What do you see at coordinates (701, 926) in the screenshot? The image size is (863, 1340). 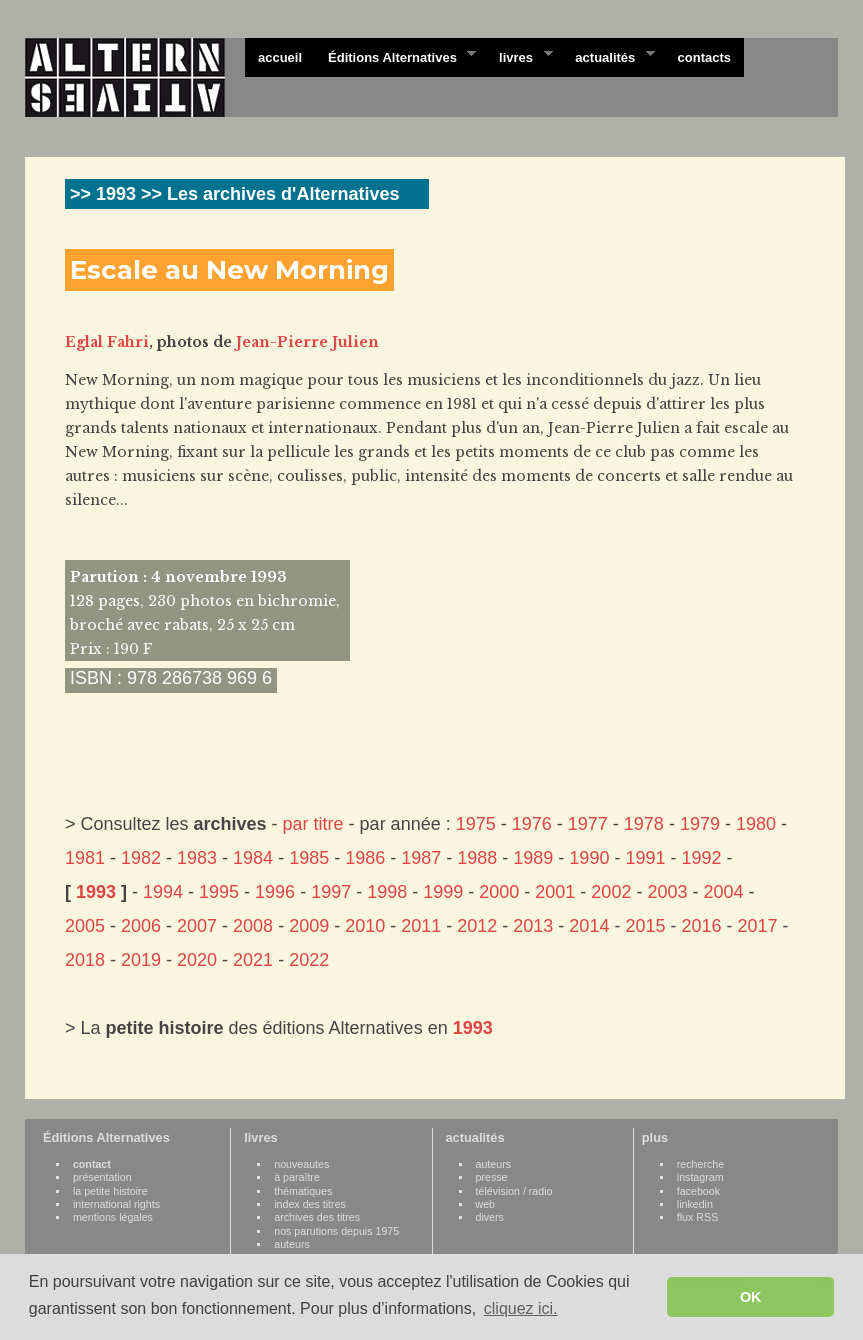 I see `2016` at bounding box center [701, 926].